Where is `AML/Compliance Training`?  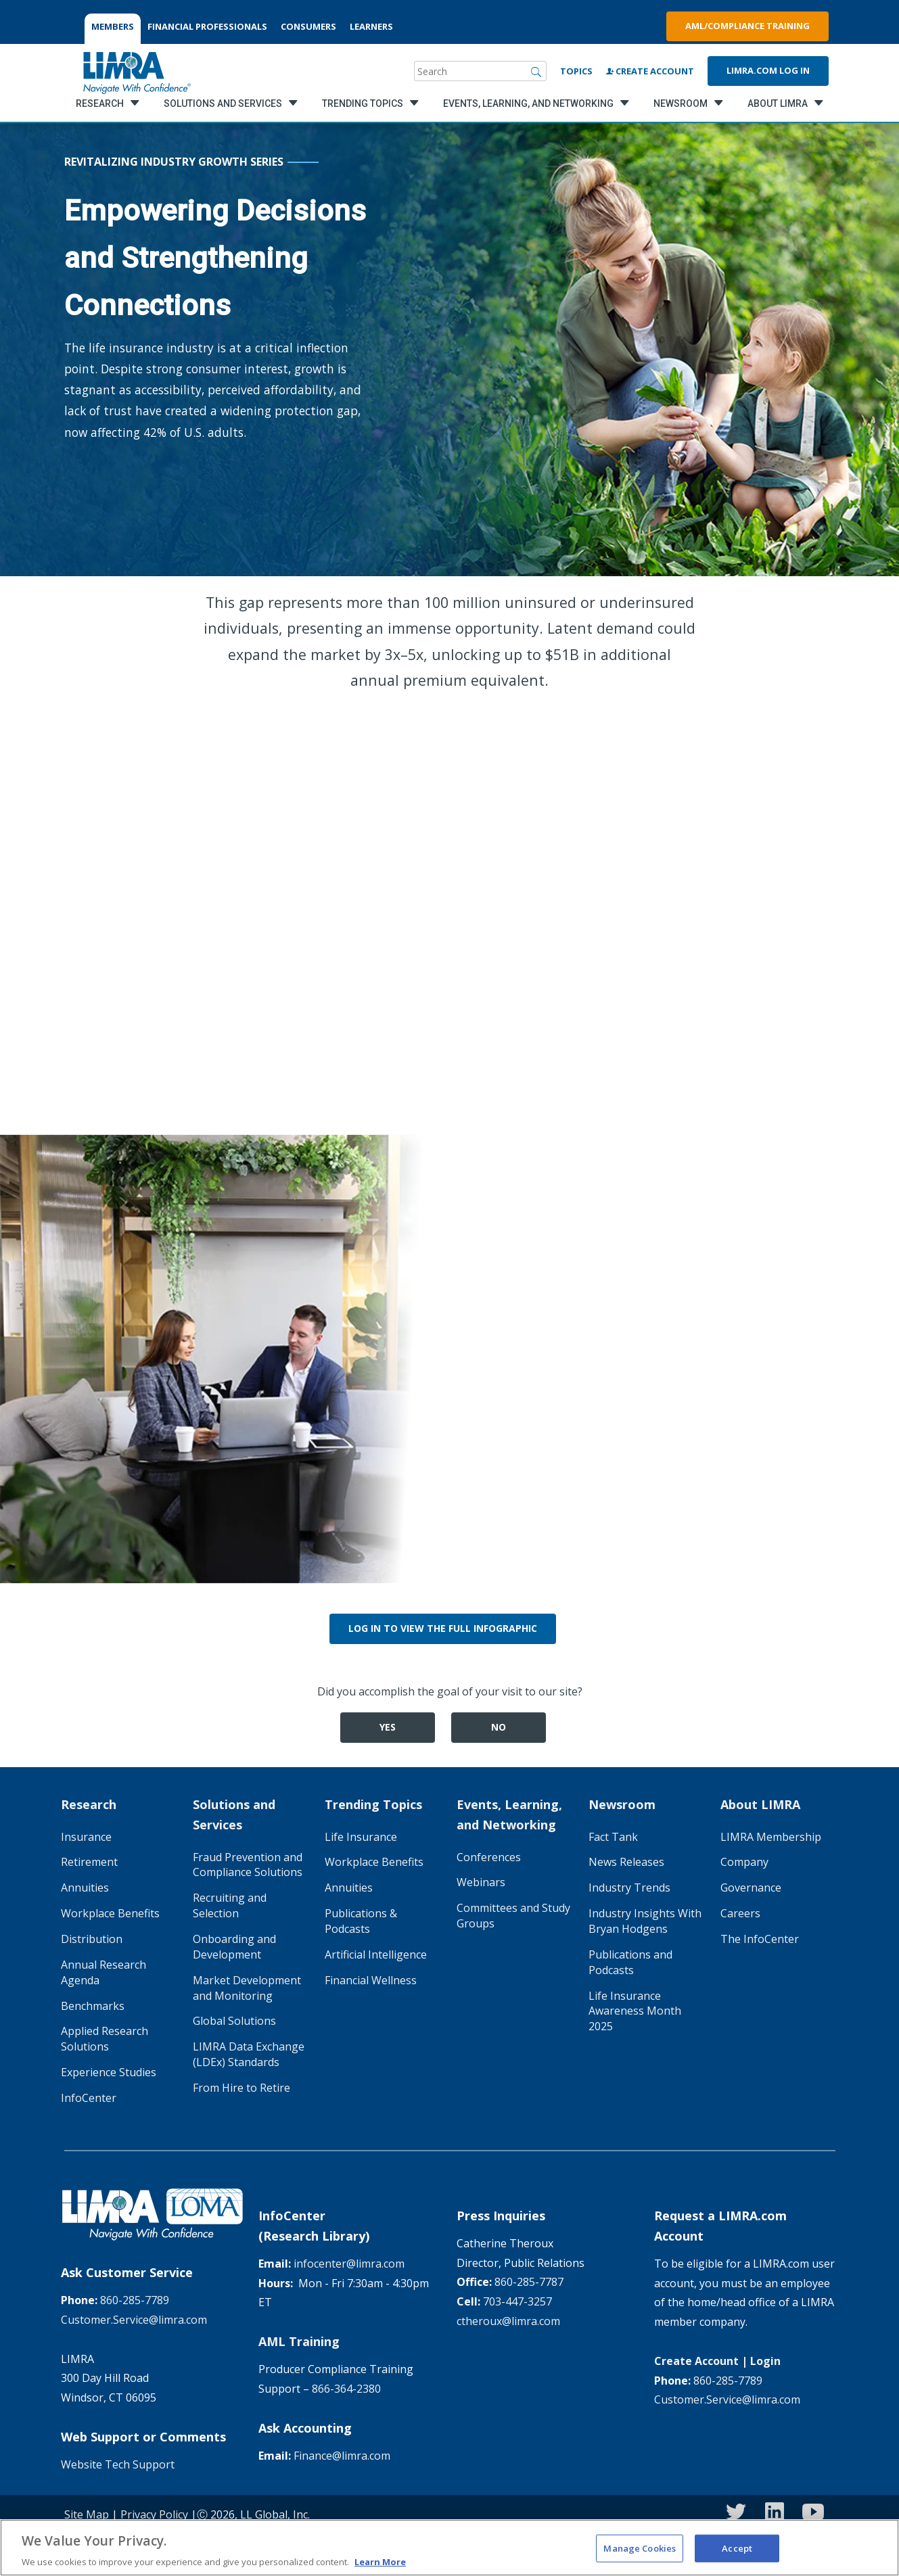
AML/Compliance Training is located at coordinates (747, 26).